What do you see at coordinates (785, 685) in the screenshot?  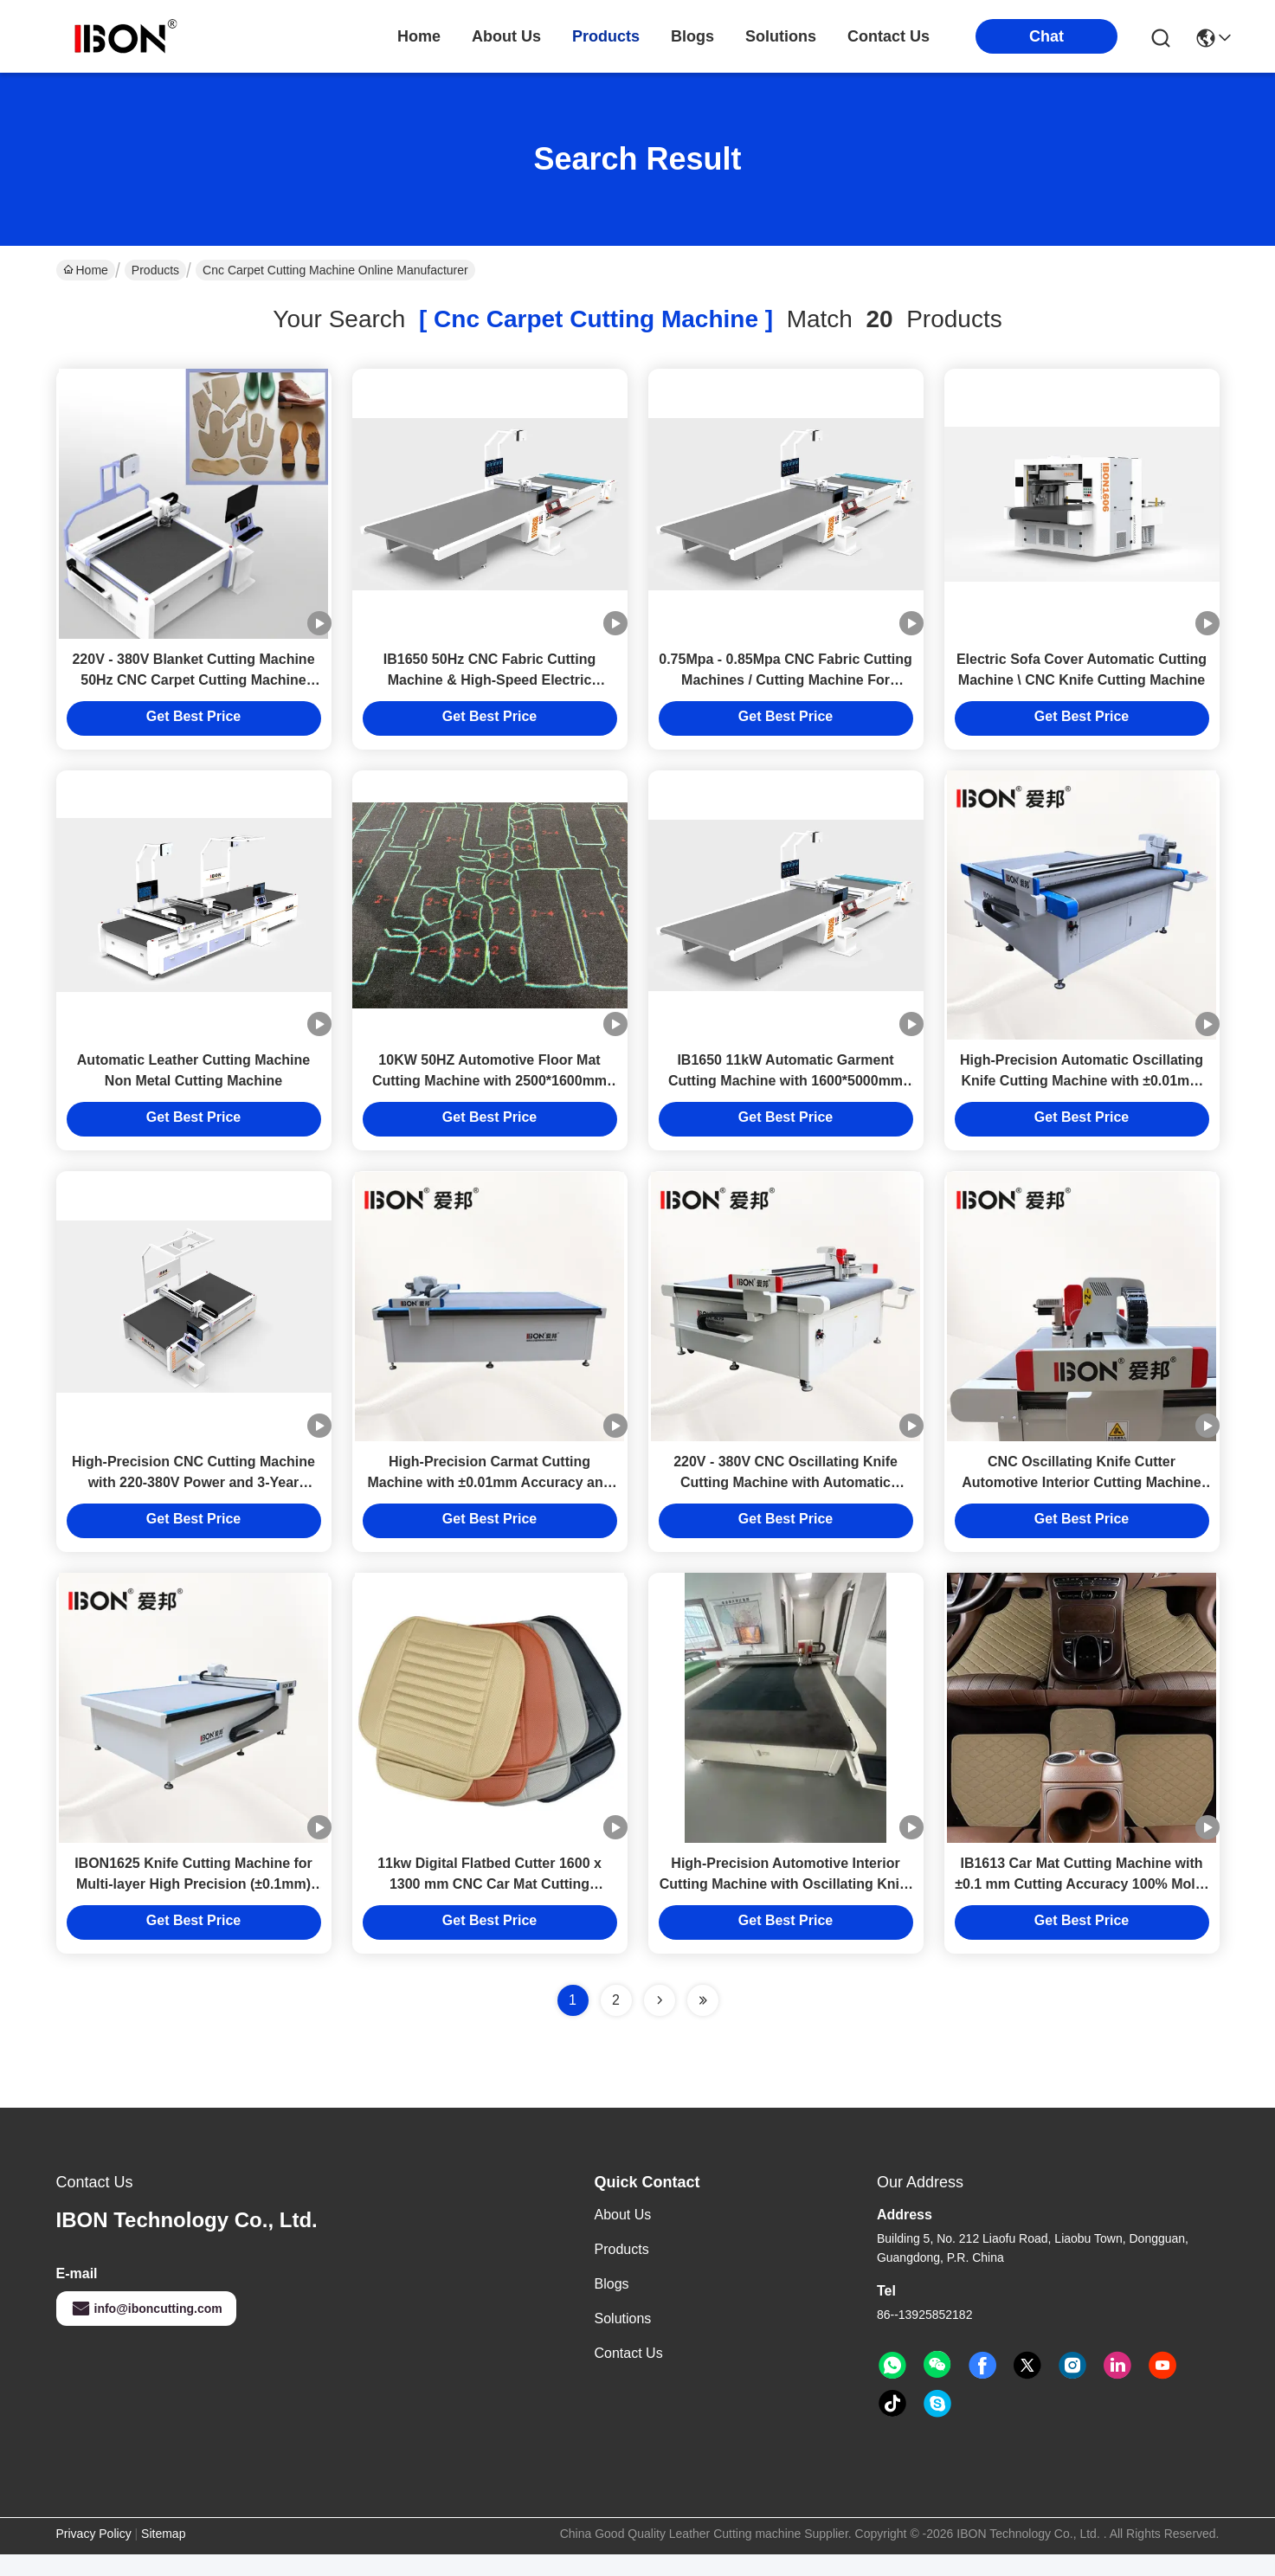 I see `0.75Mpa - 0.85Mpa CNC Fabric Cutting Machines / Cutting Machine For Leather` at bounding box center [785, 685].